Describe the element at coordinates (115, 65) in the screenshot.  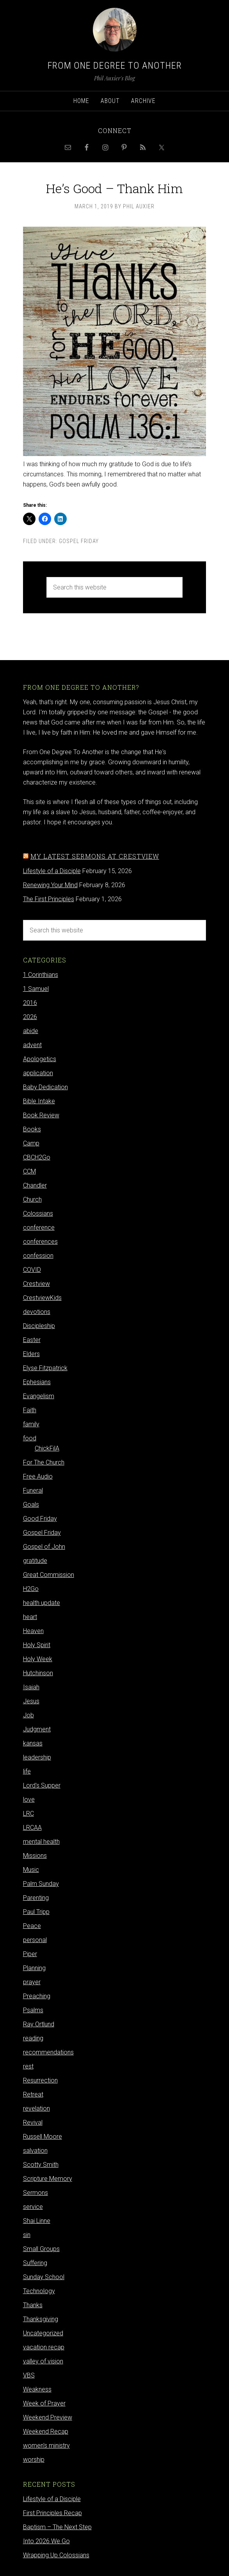
I see `From One Degree to Another` at that location.